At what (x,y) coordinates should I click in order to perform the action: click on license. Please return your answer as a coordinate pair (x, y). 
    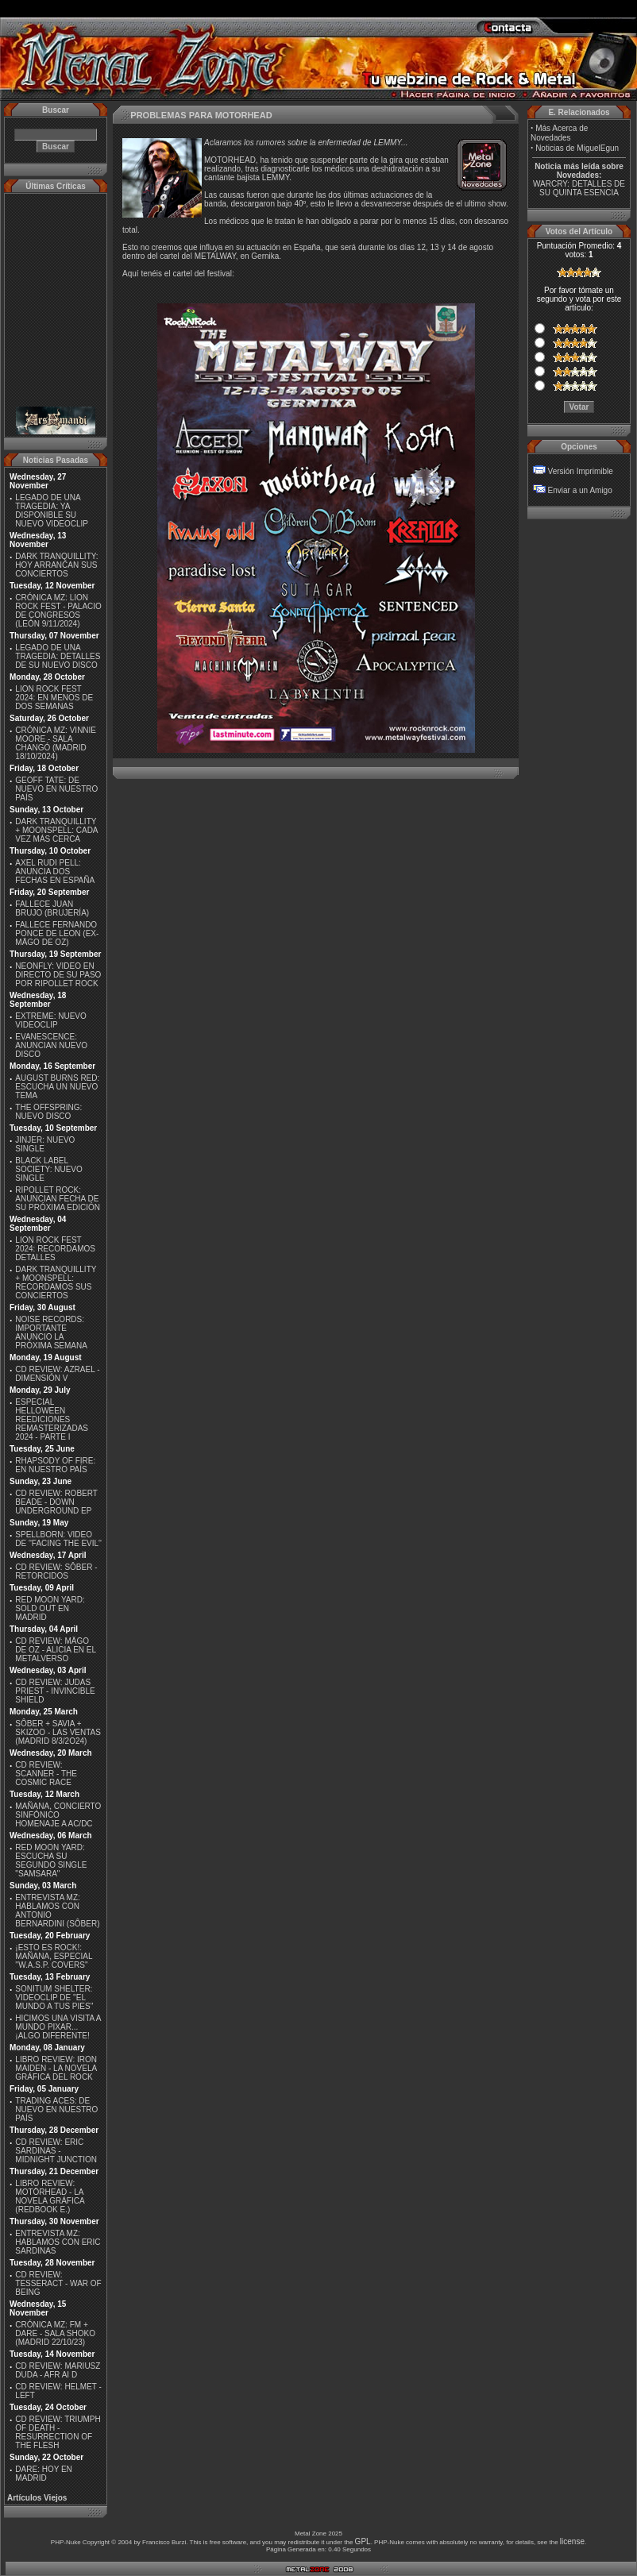
    Looking at the image, I should click on (572, 2541).